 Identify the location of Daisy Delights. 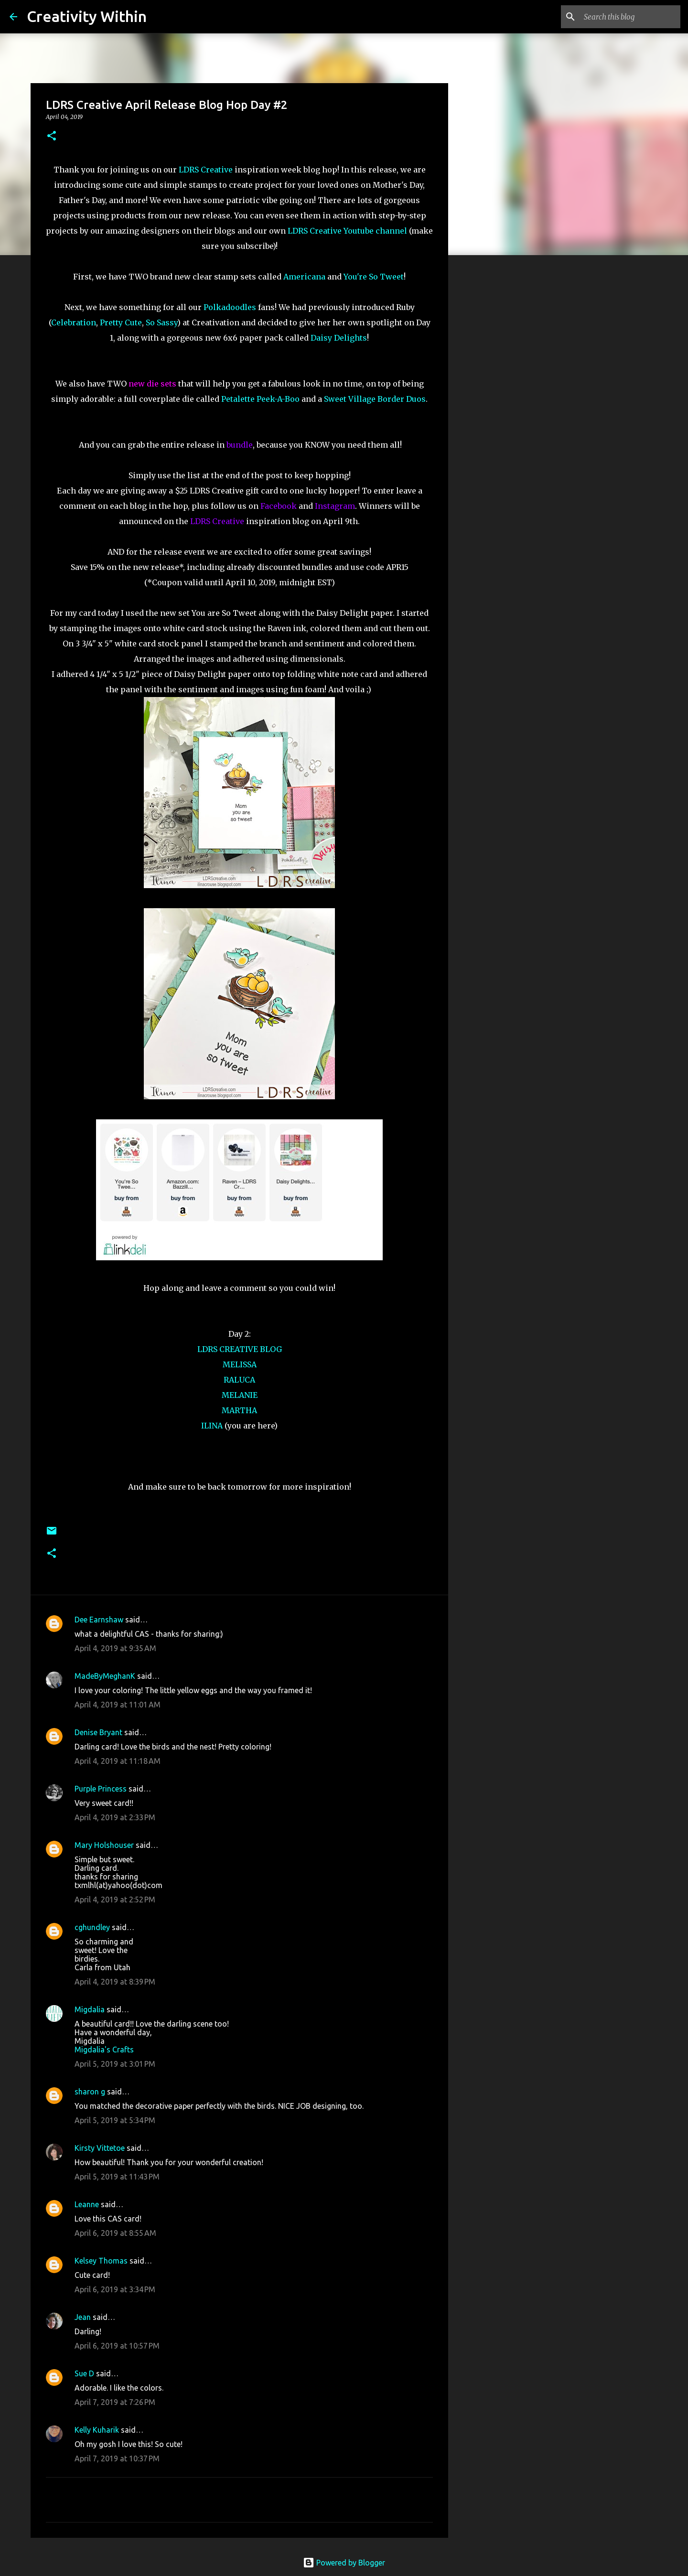
(339, 338).